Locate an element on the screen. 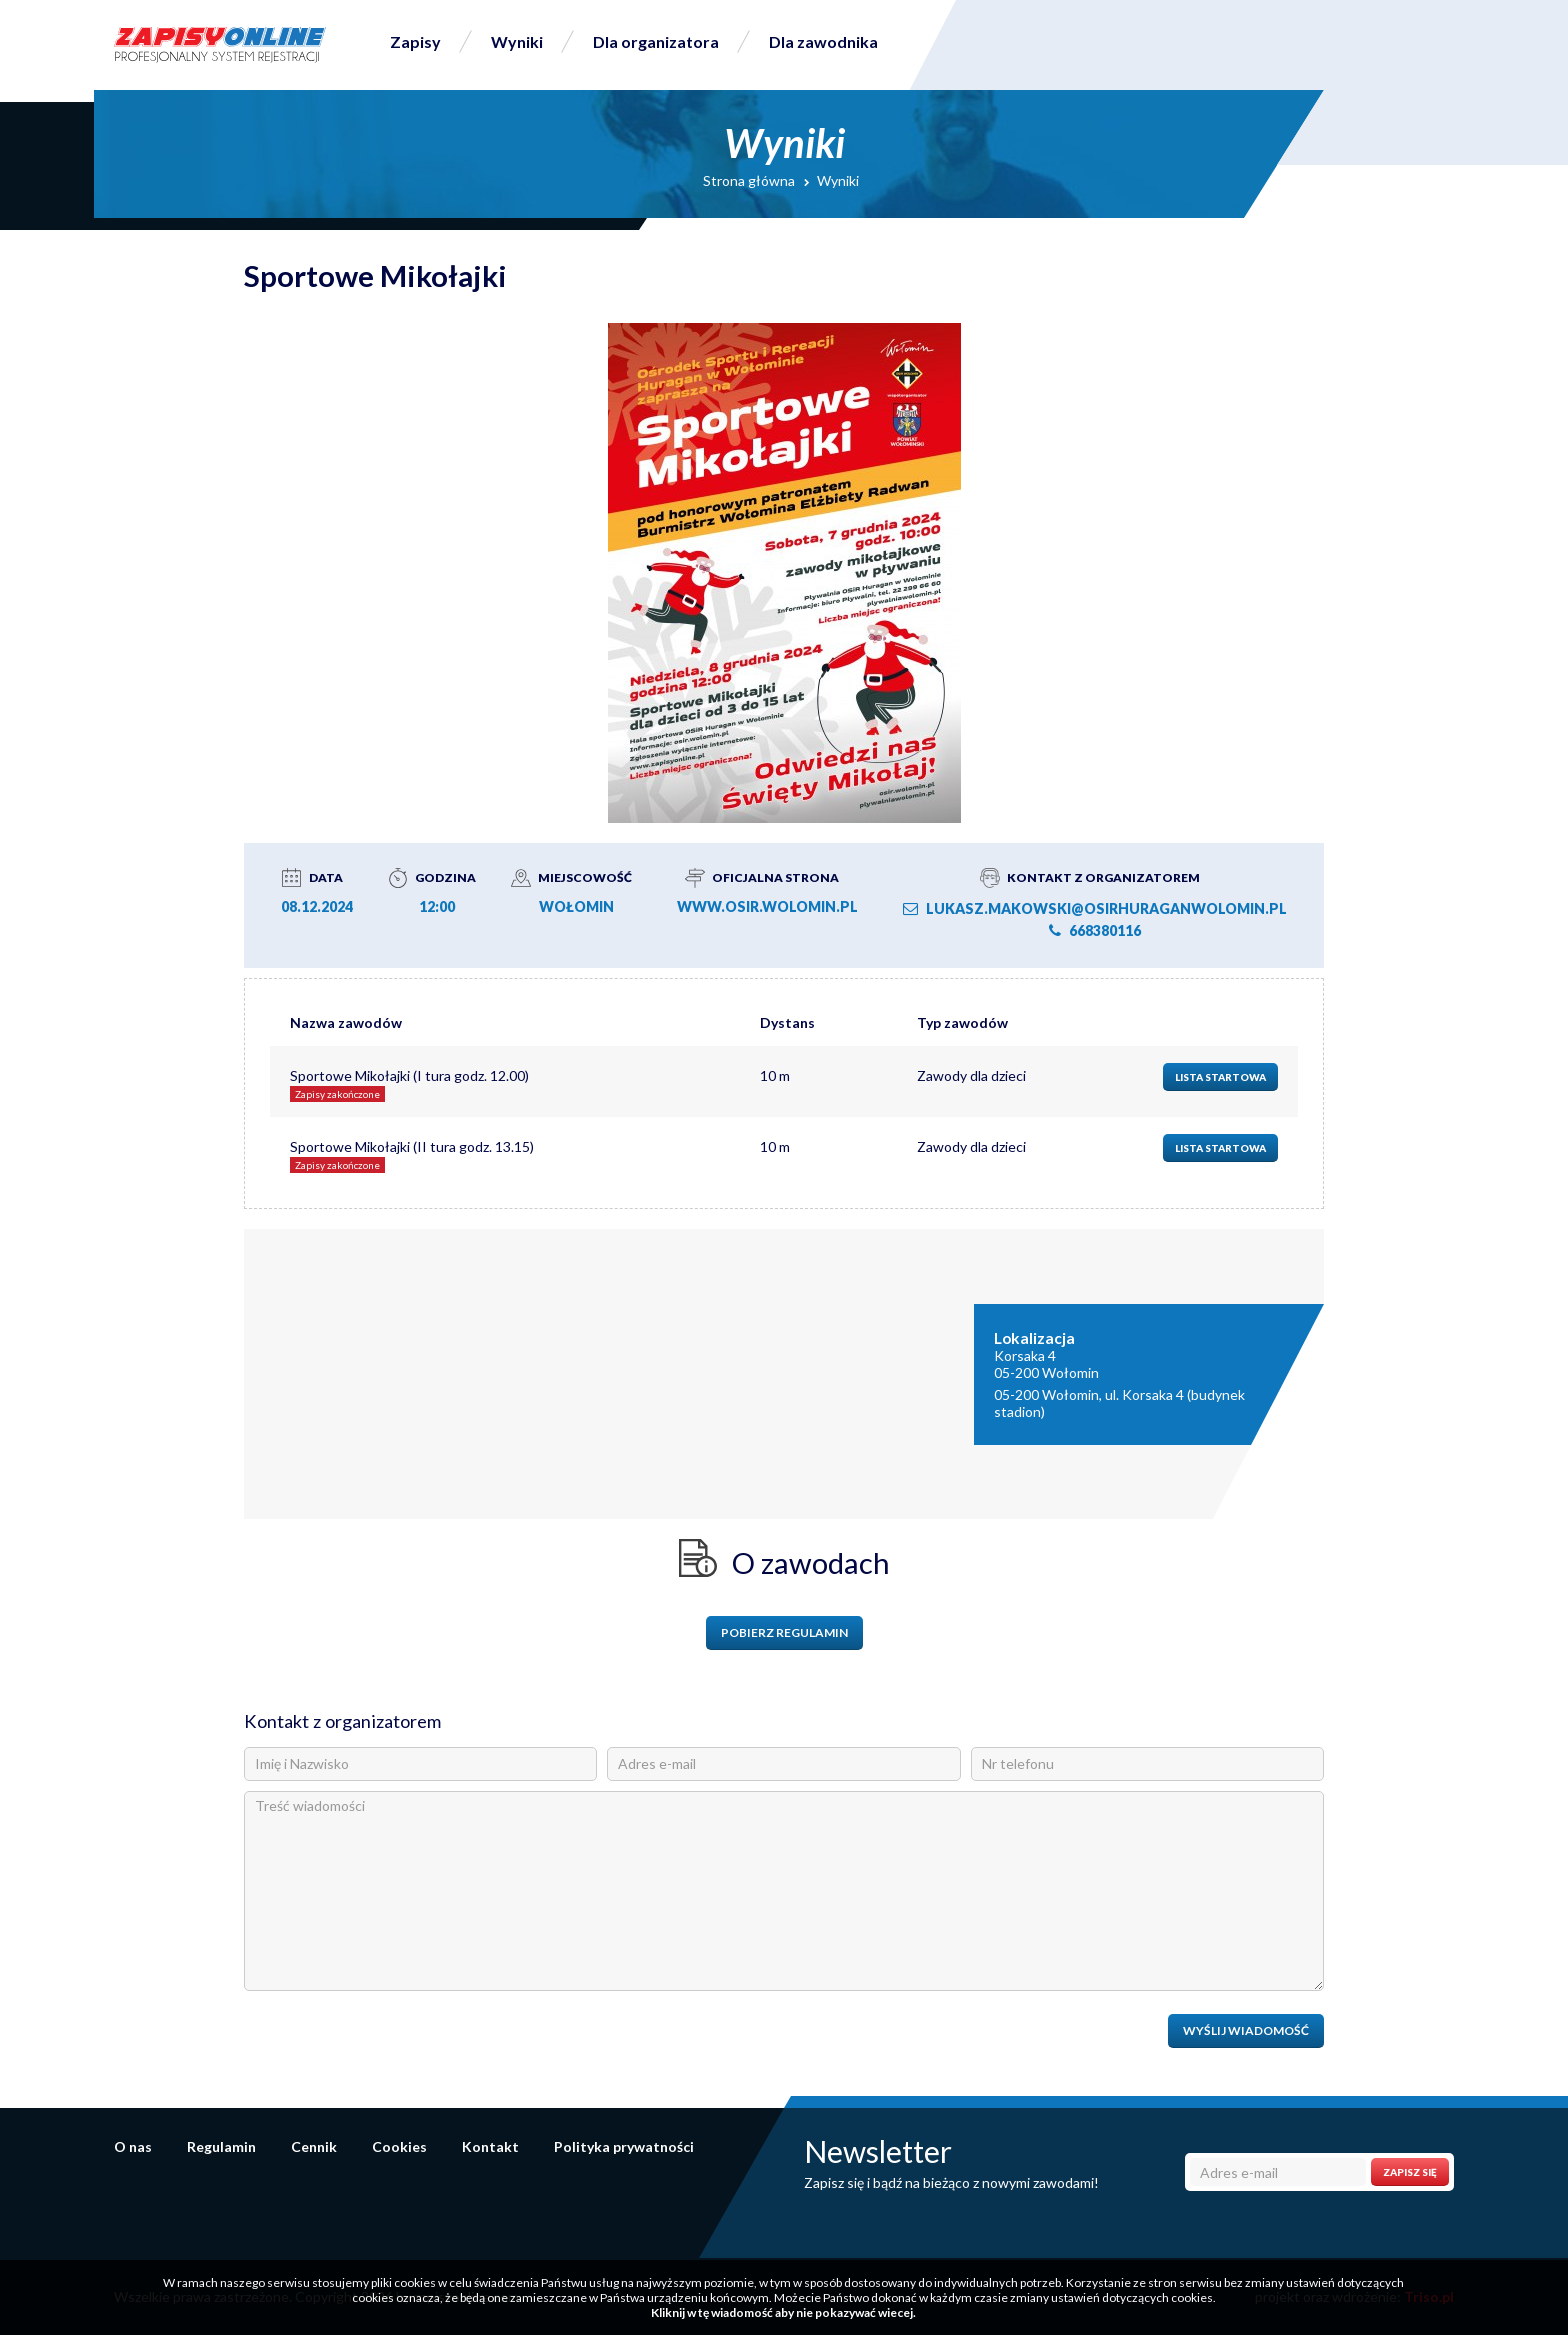  www.osir.wolomin.pl is located at coordinates (767, 906).